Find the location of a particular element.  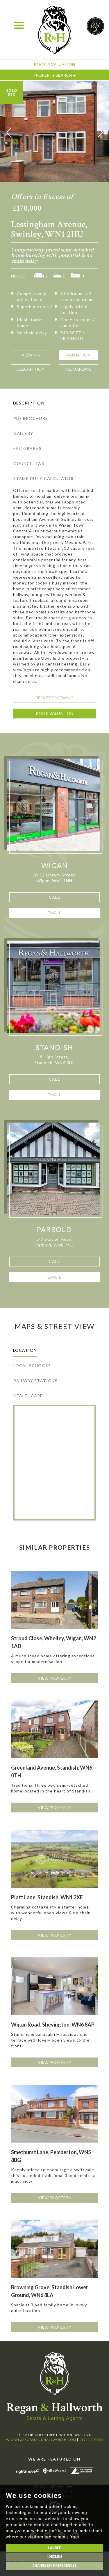

View Property is located at coordinates (54, 1678).